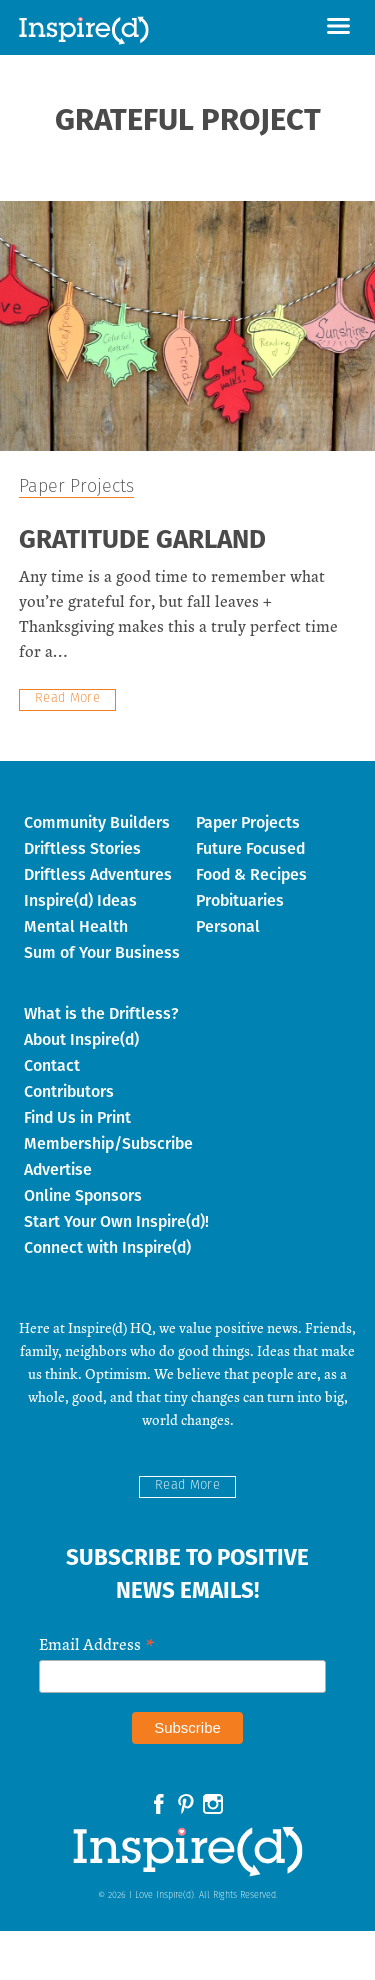  I want to click on Personal, so click(228, 926).